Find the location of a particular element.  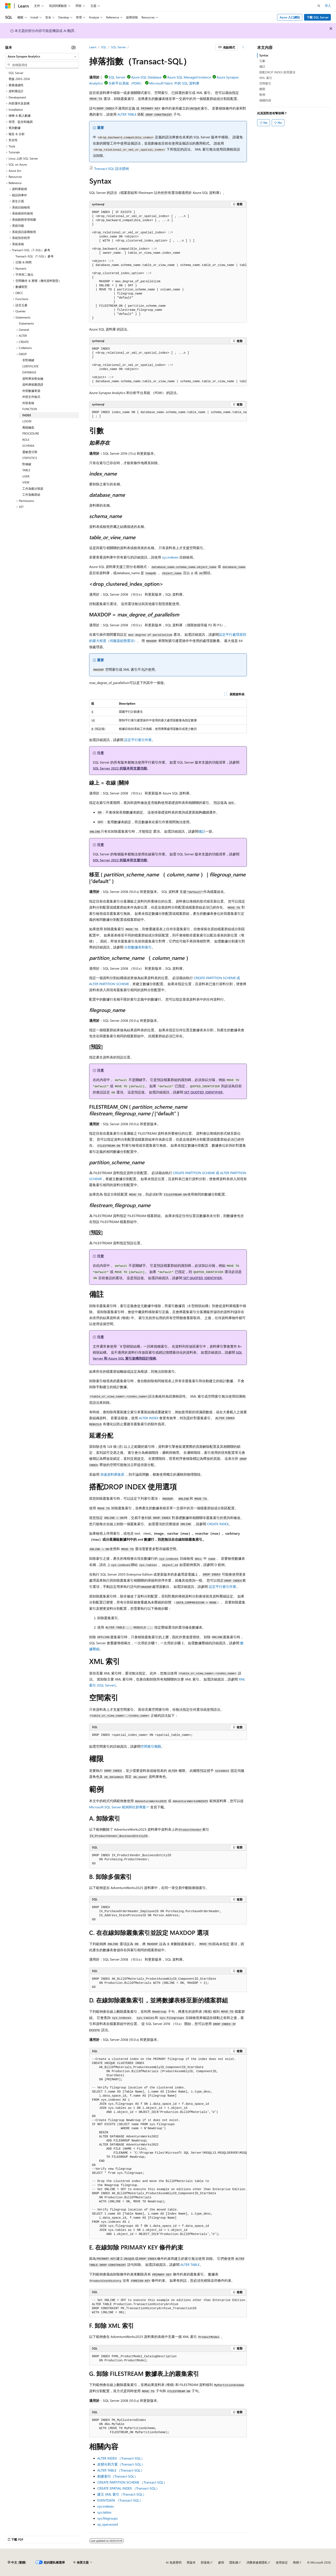

CREATE PARTITION SCHEME （Transact-SQL） is located at coordinates (132, 2482).